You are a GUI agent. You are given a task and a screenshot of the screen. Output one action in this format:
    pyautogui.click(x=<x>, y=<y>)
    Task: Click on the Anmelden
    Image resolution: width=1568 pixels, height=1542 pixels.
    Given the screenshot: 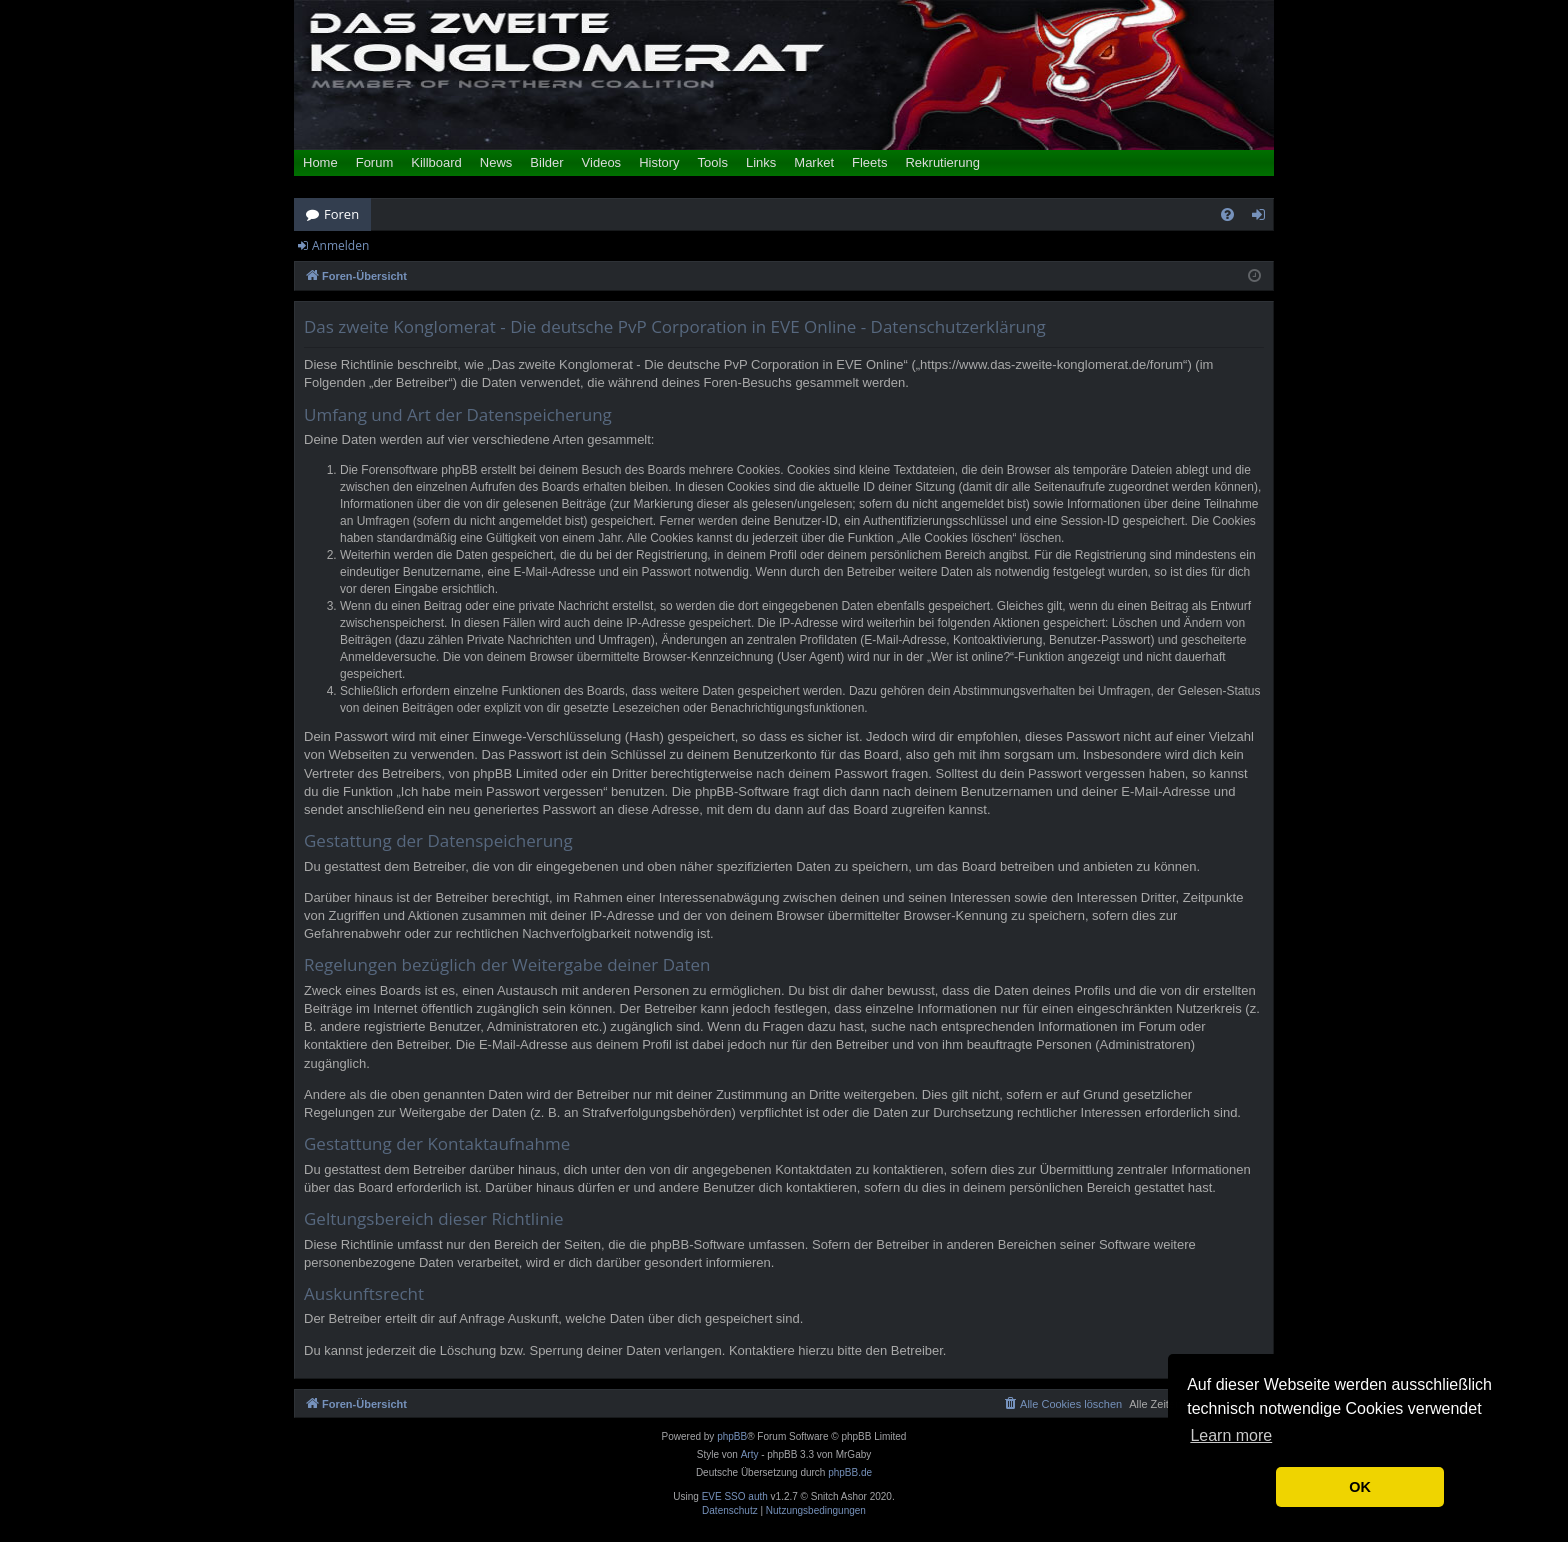 What is the action you would take?
    pyautogui.click(x=340, y=245)
    